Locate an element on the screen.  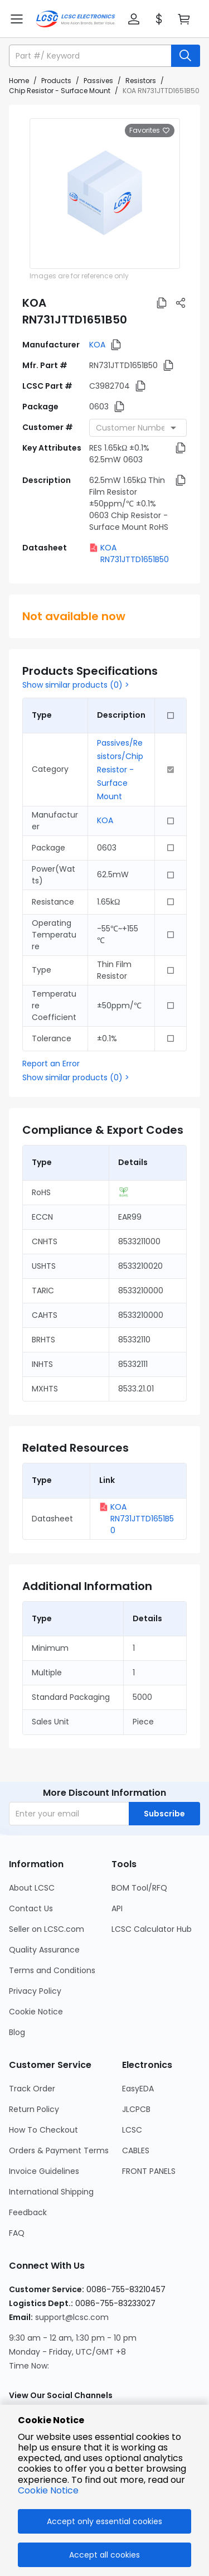
Products is located at coordinates (56, 80).